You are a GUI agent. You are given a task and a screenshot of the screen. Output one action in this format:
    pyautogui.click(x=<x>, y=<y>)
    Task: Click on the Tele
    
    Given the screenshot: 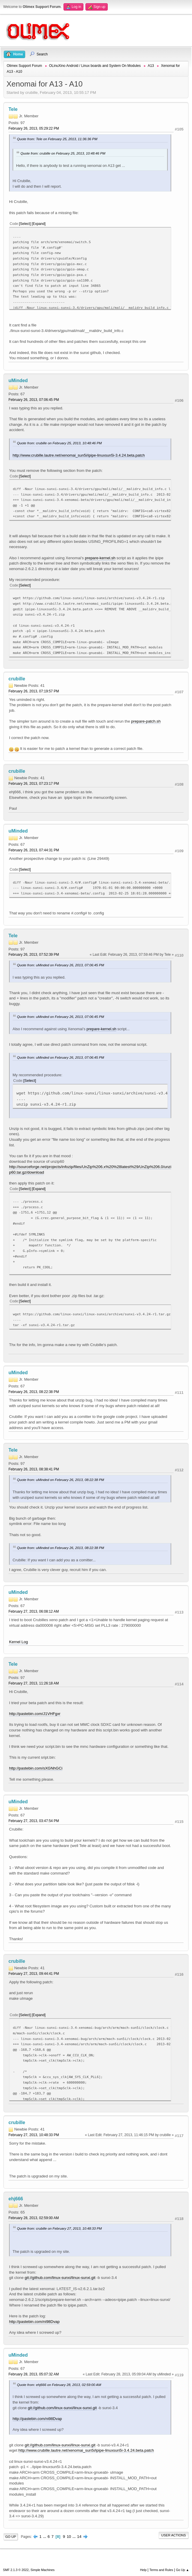 What is the action you would take?
    pyautogui.click(x=13, y=109)
    